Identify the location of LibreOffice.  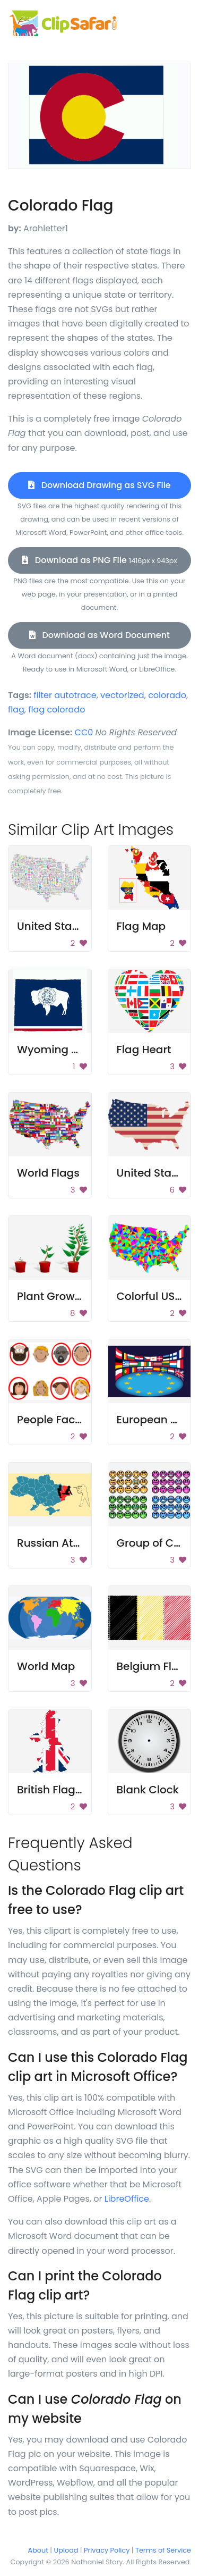
(127, 2199).